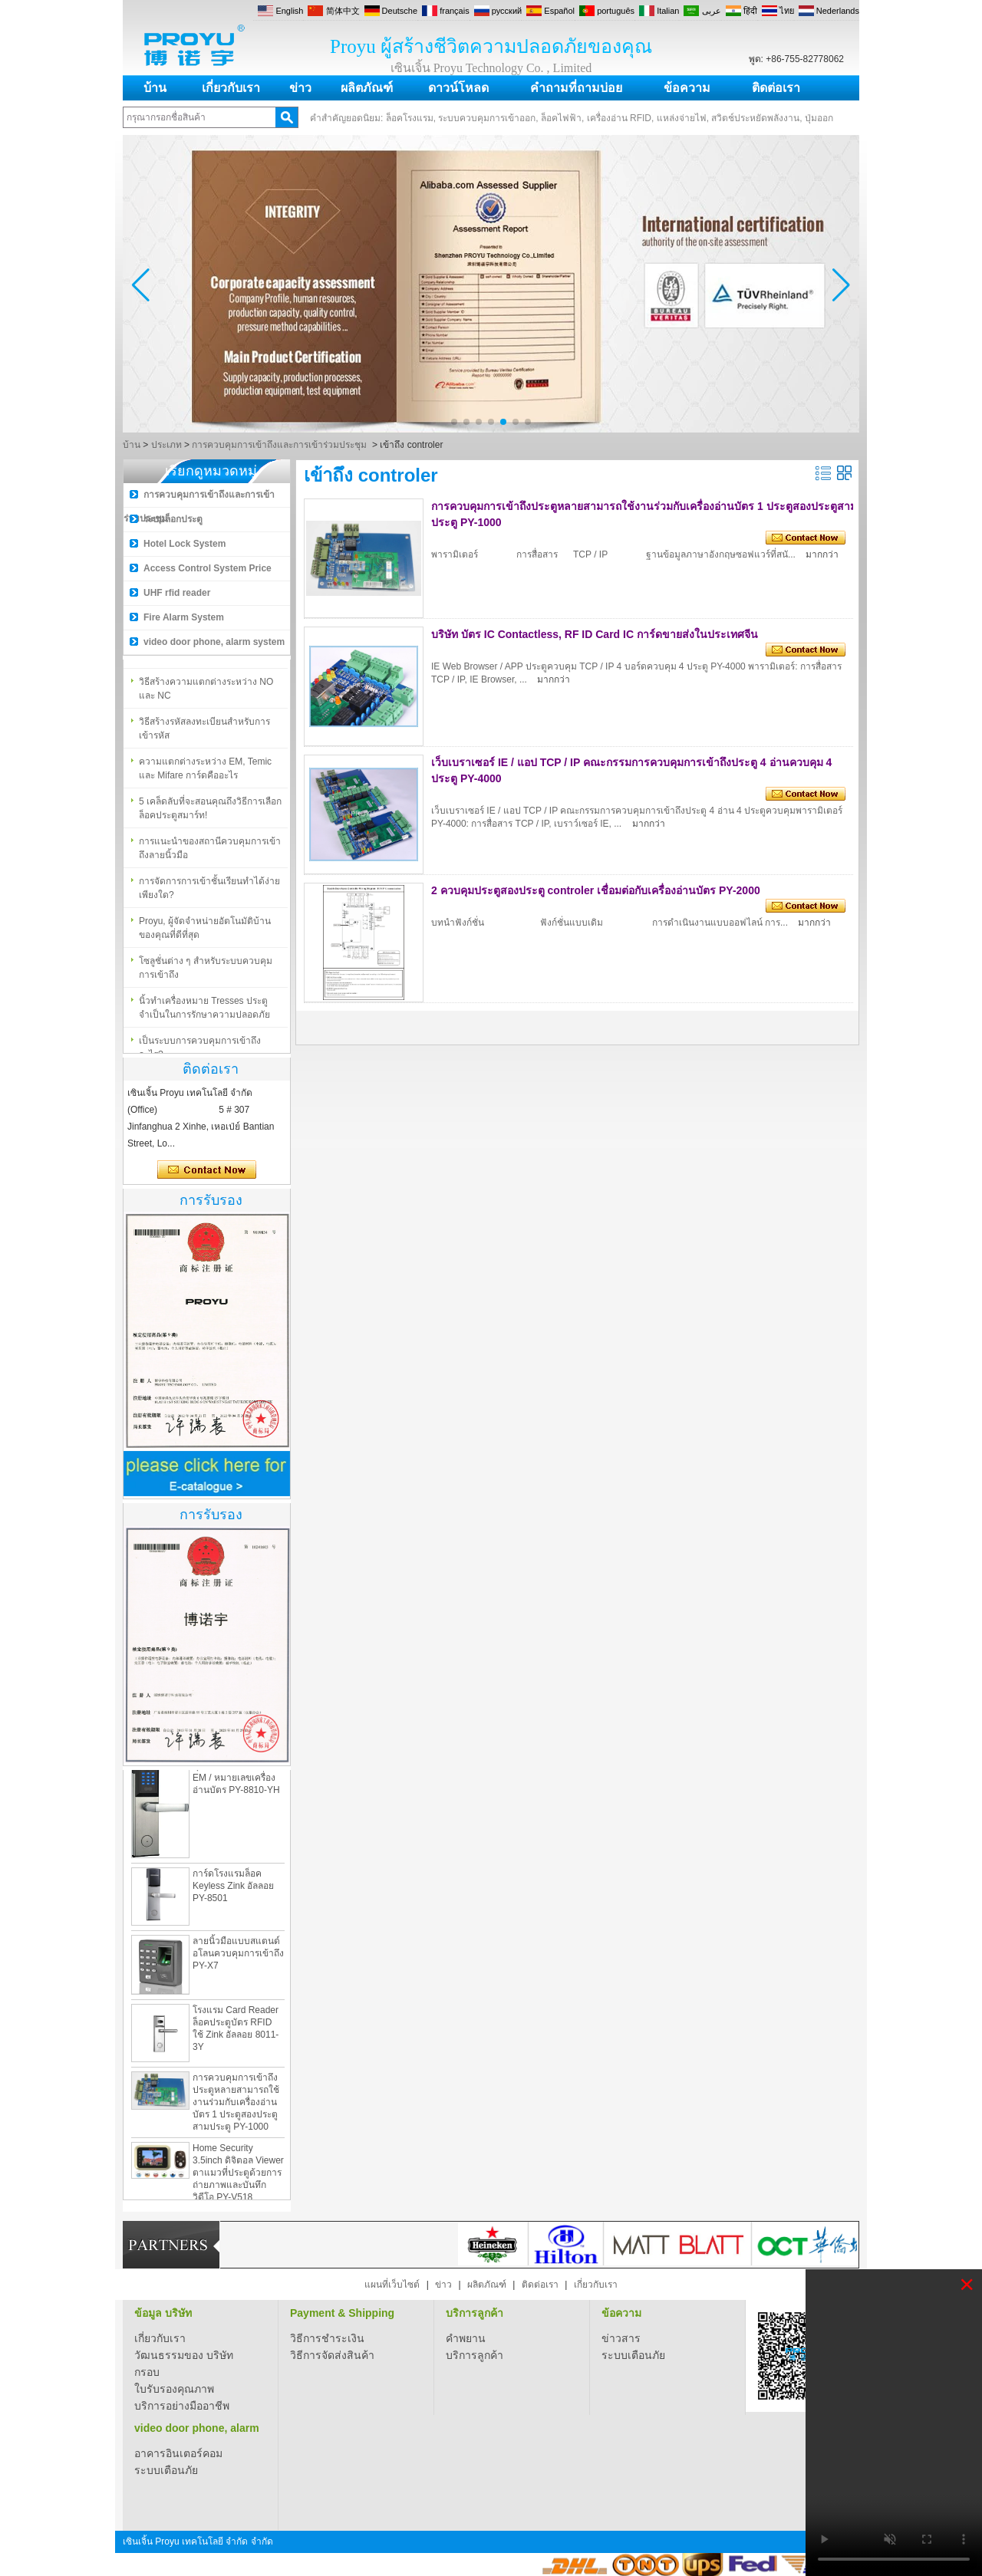  I want to click on ผลิตภัณฑ์, so click(367, 87).